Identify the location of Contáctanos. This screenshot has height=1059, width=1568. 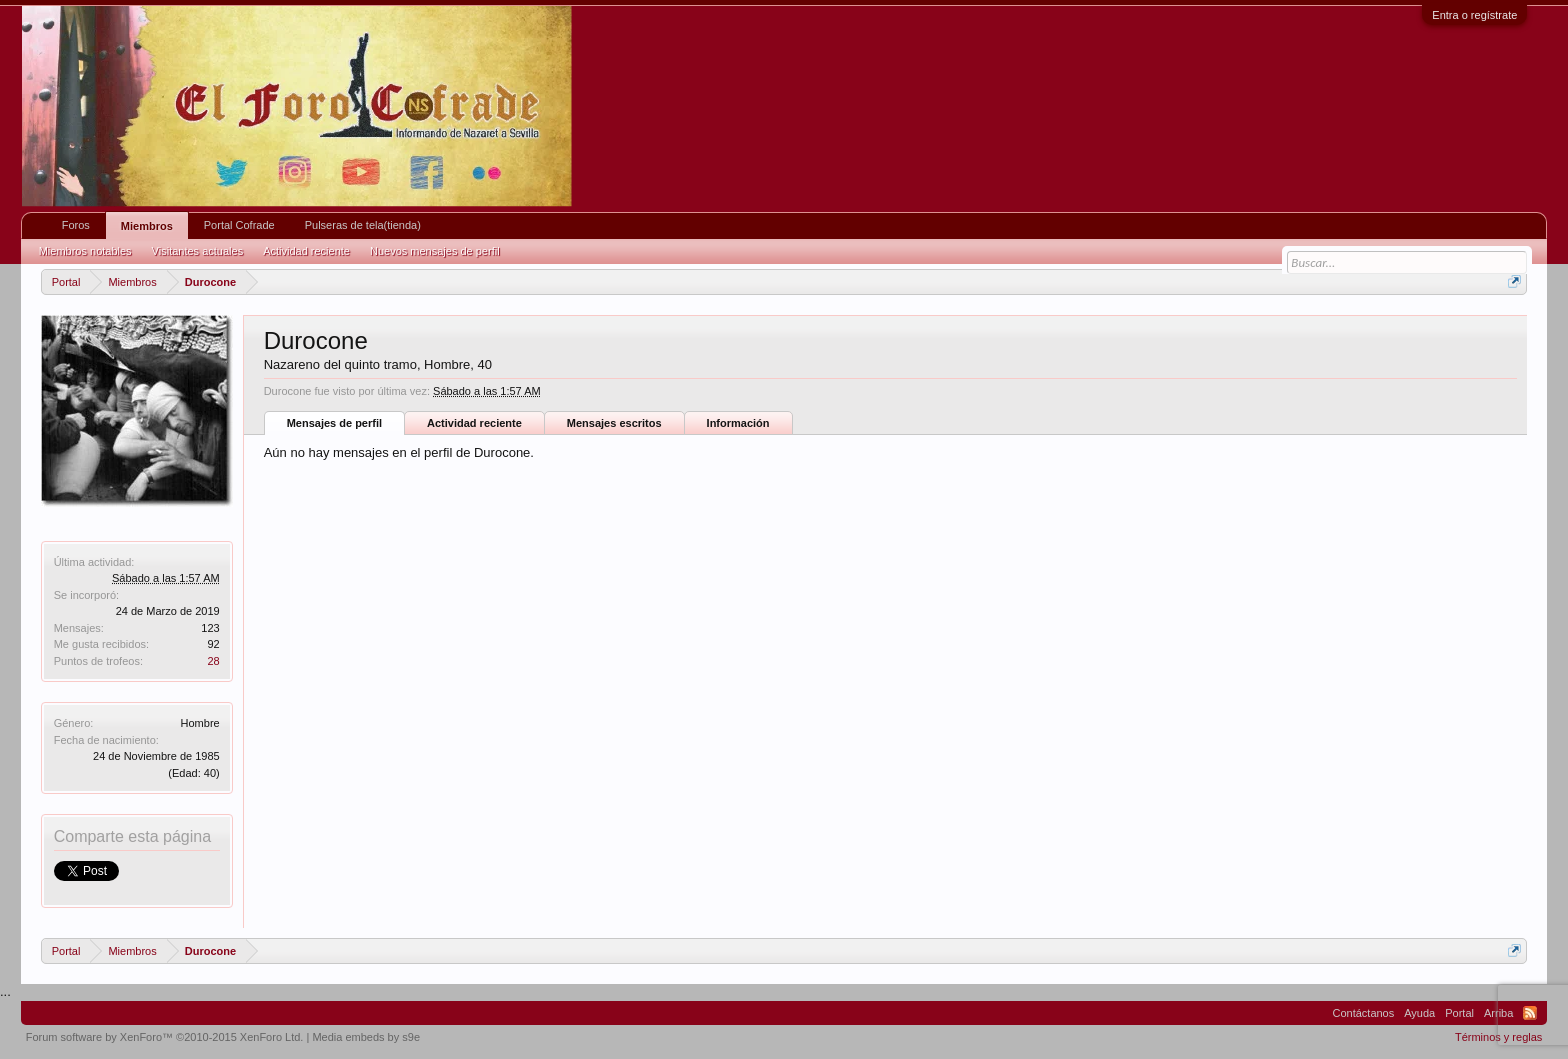
(1363, 1013).